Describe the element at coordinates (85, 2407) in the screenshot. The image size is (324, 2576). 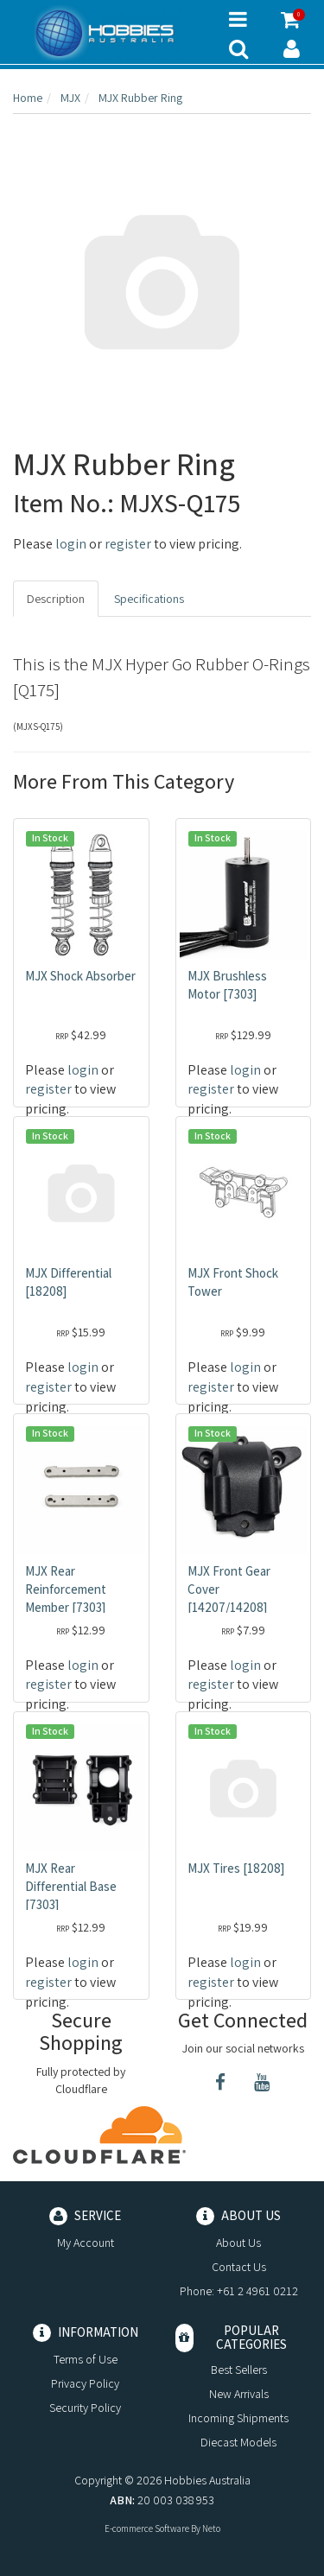
I see `Security Policy` at that location.